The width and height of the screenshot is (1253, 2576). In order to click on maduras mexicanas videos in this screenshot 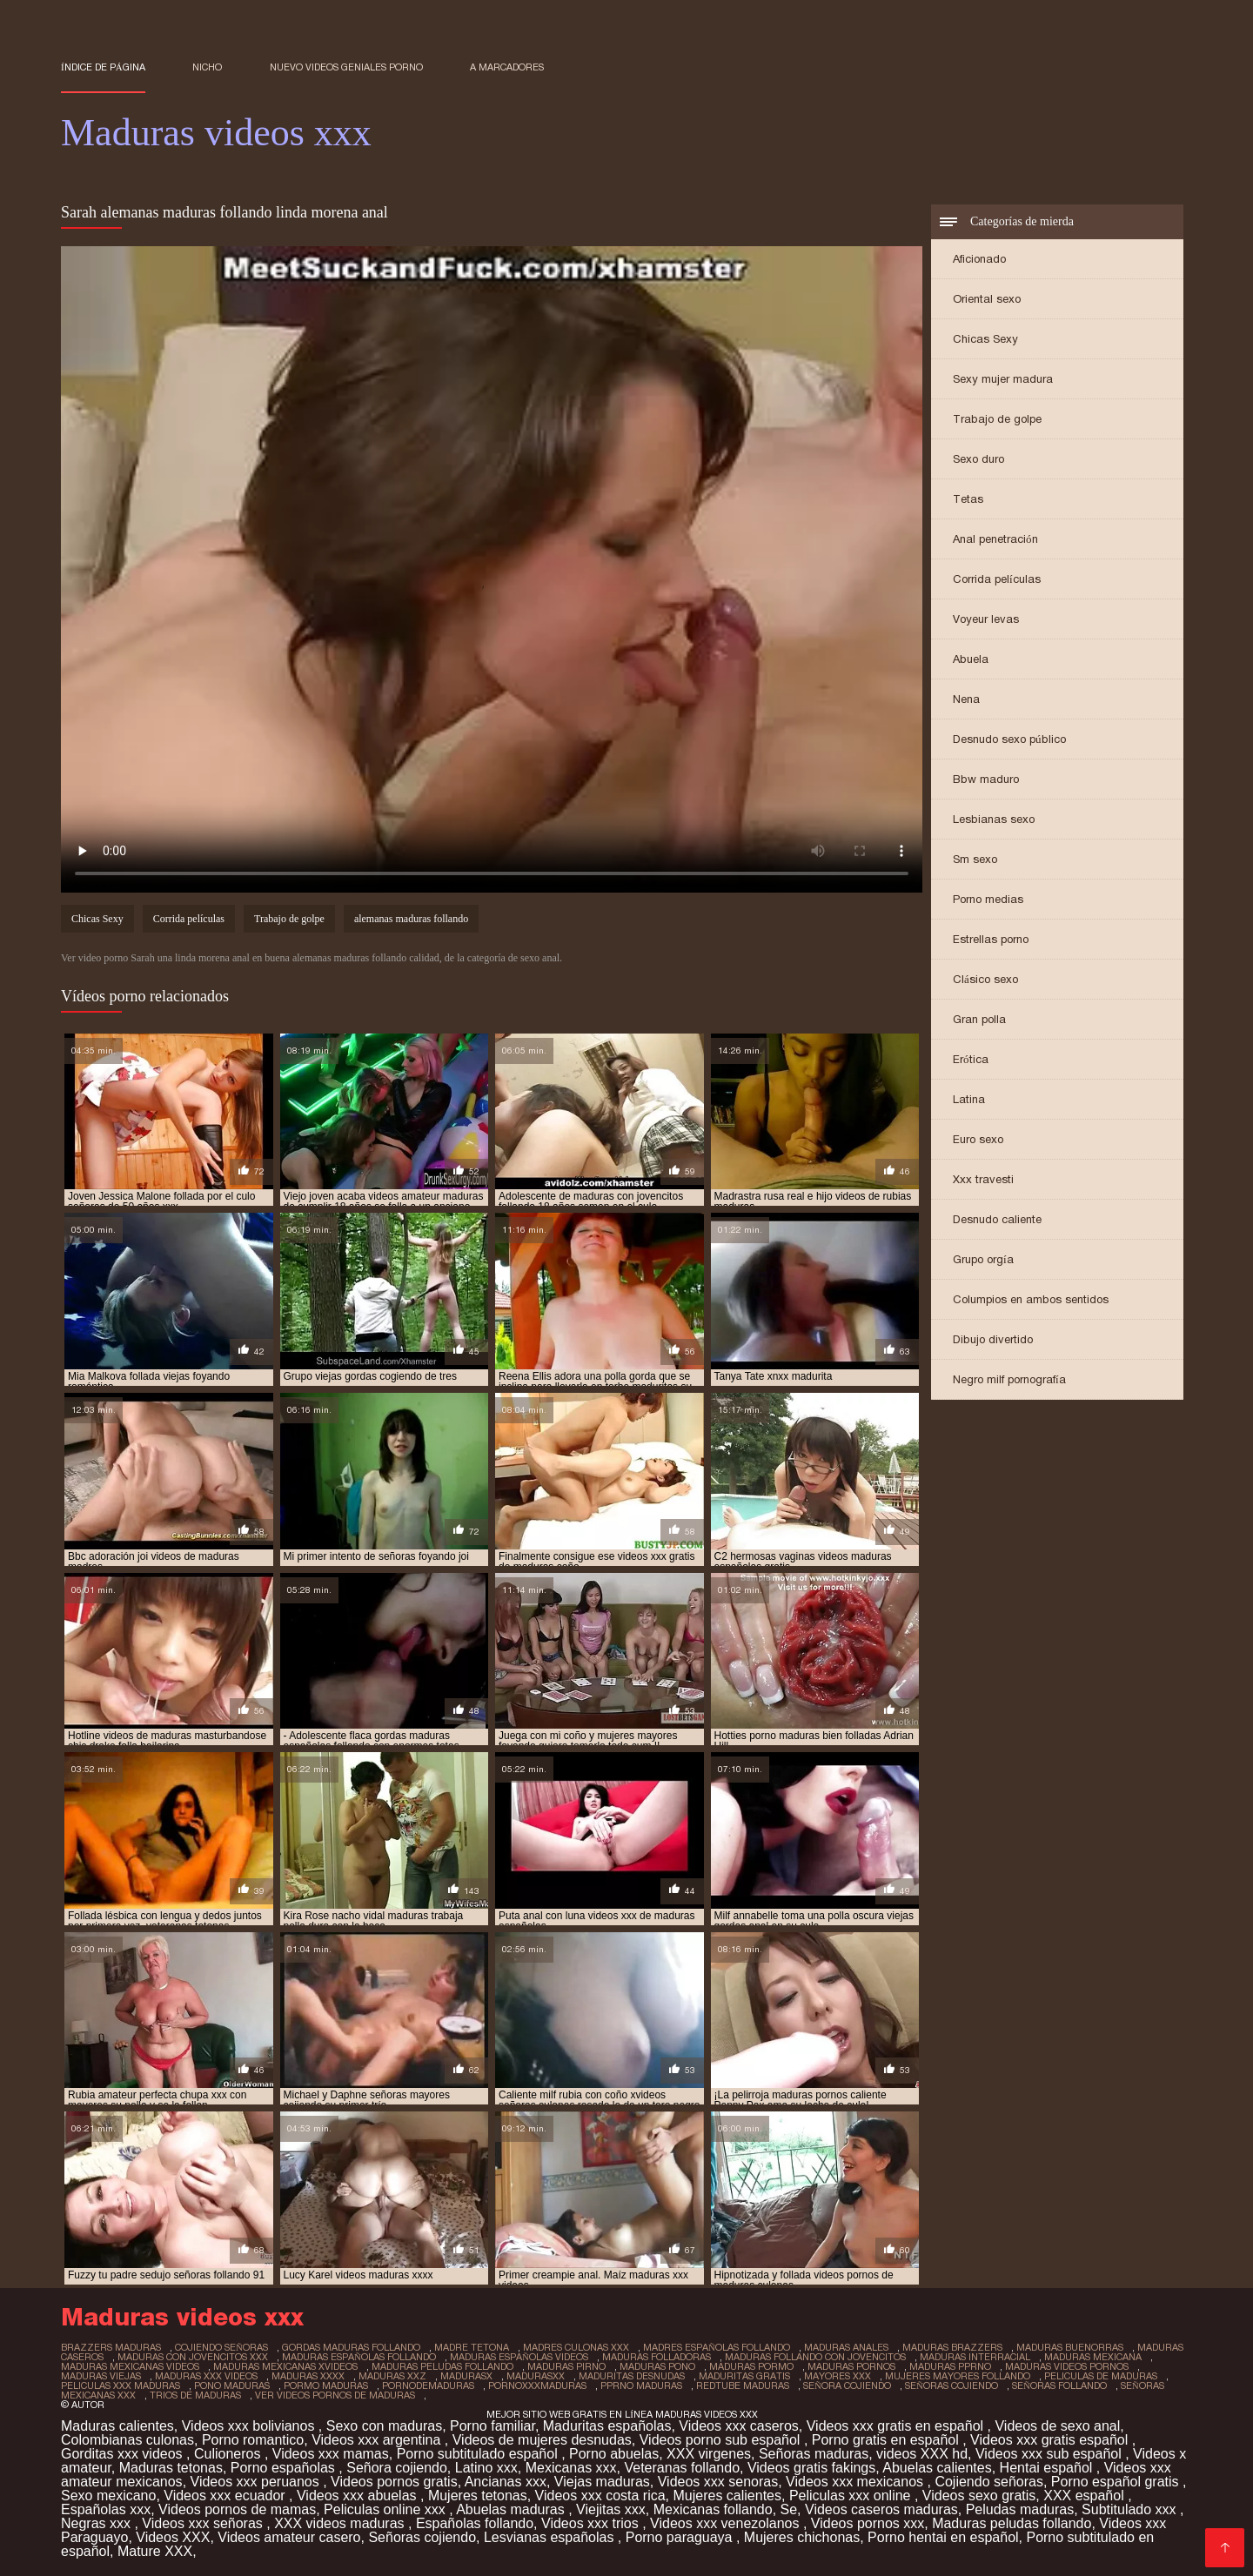, I will do `click(130, 2366)`.